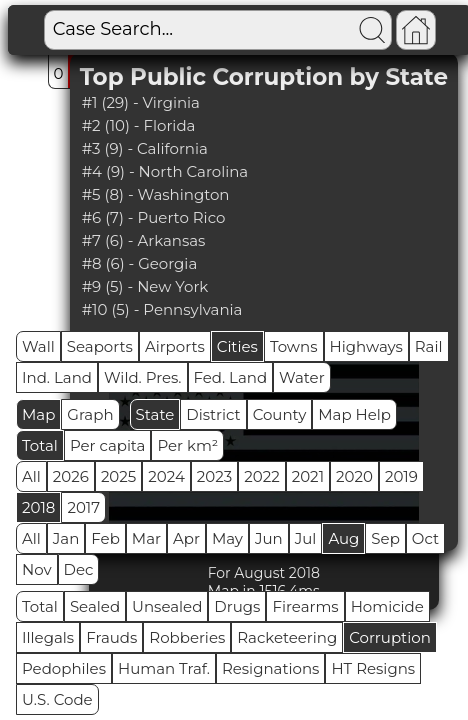 The height and width of the screenshot is (720, 468). Describe the element at coordinates (40, 445) in the screenshot. I see `Total` at that location.